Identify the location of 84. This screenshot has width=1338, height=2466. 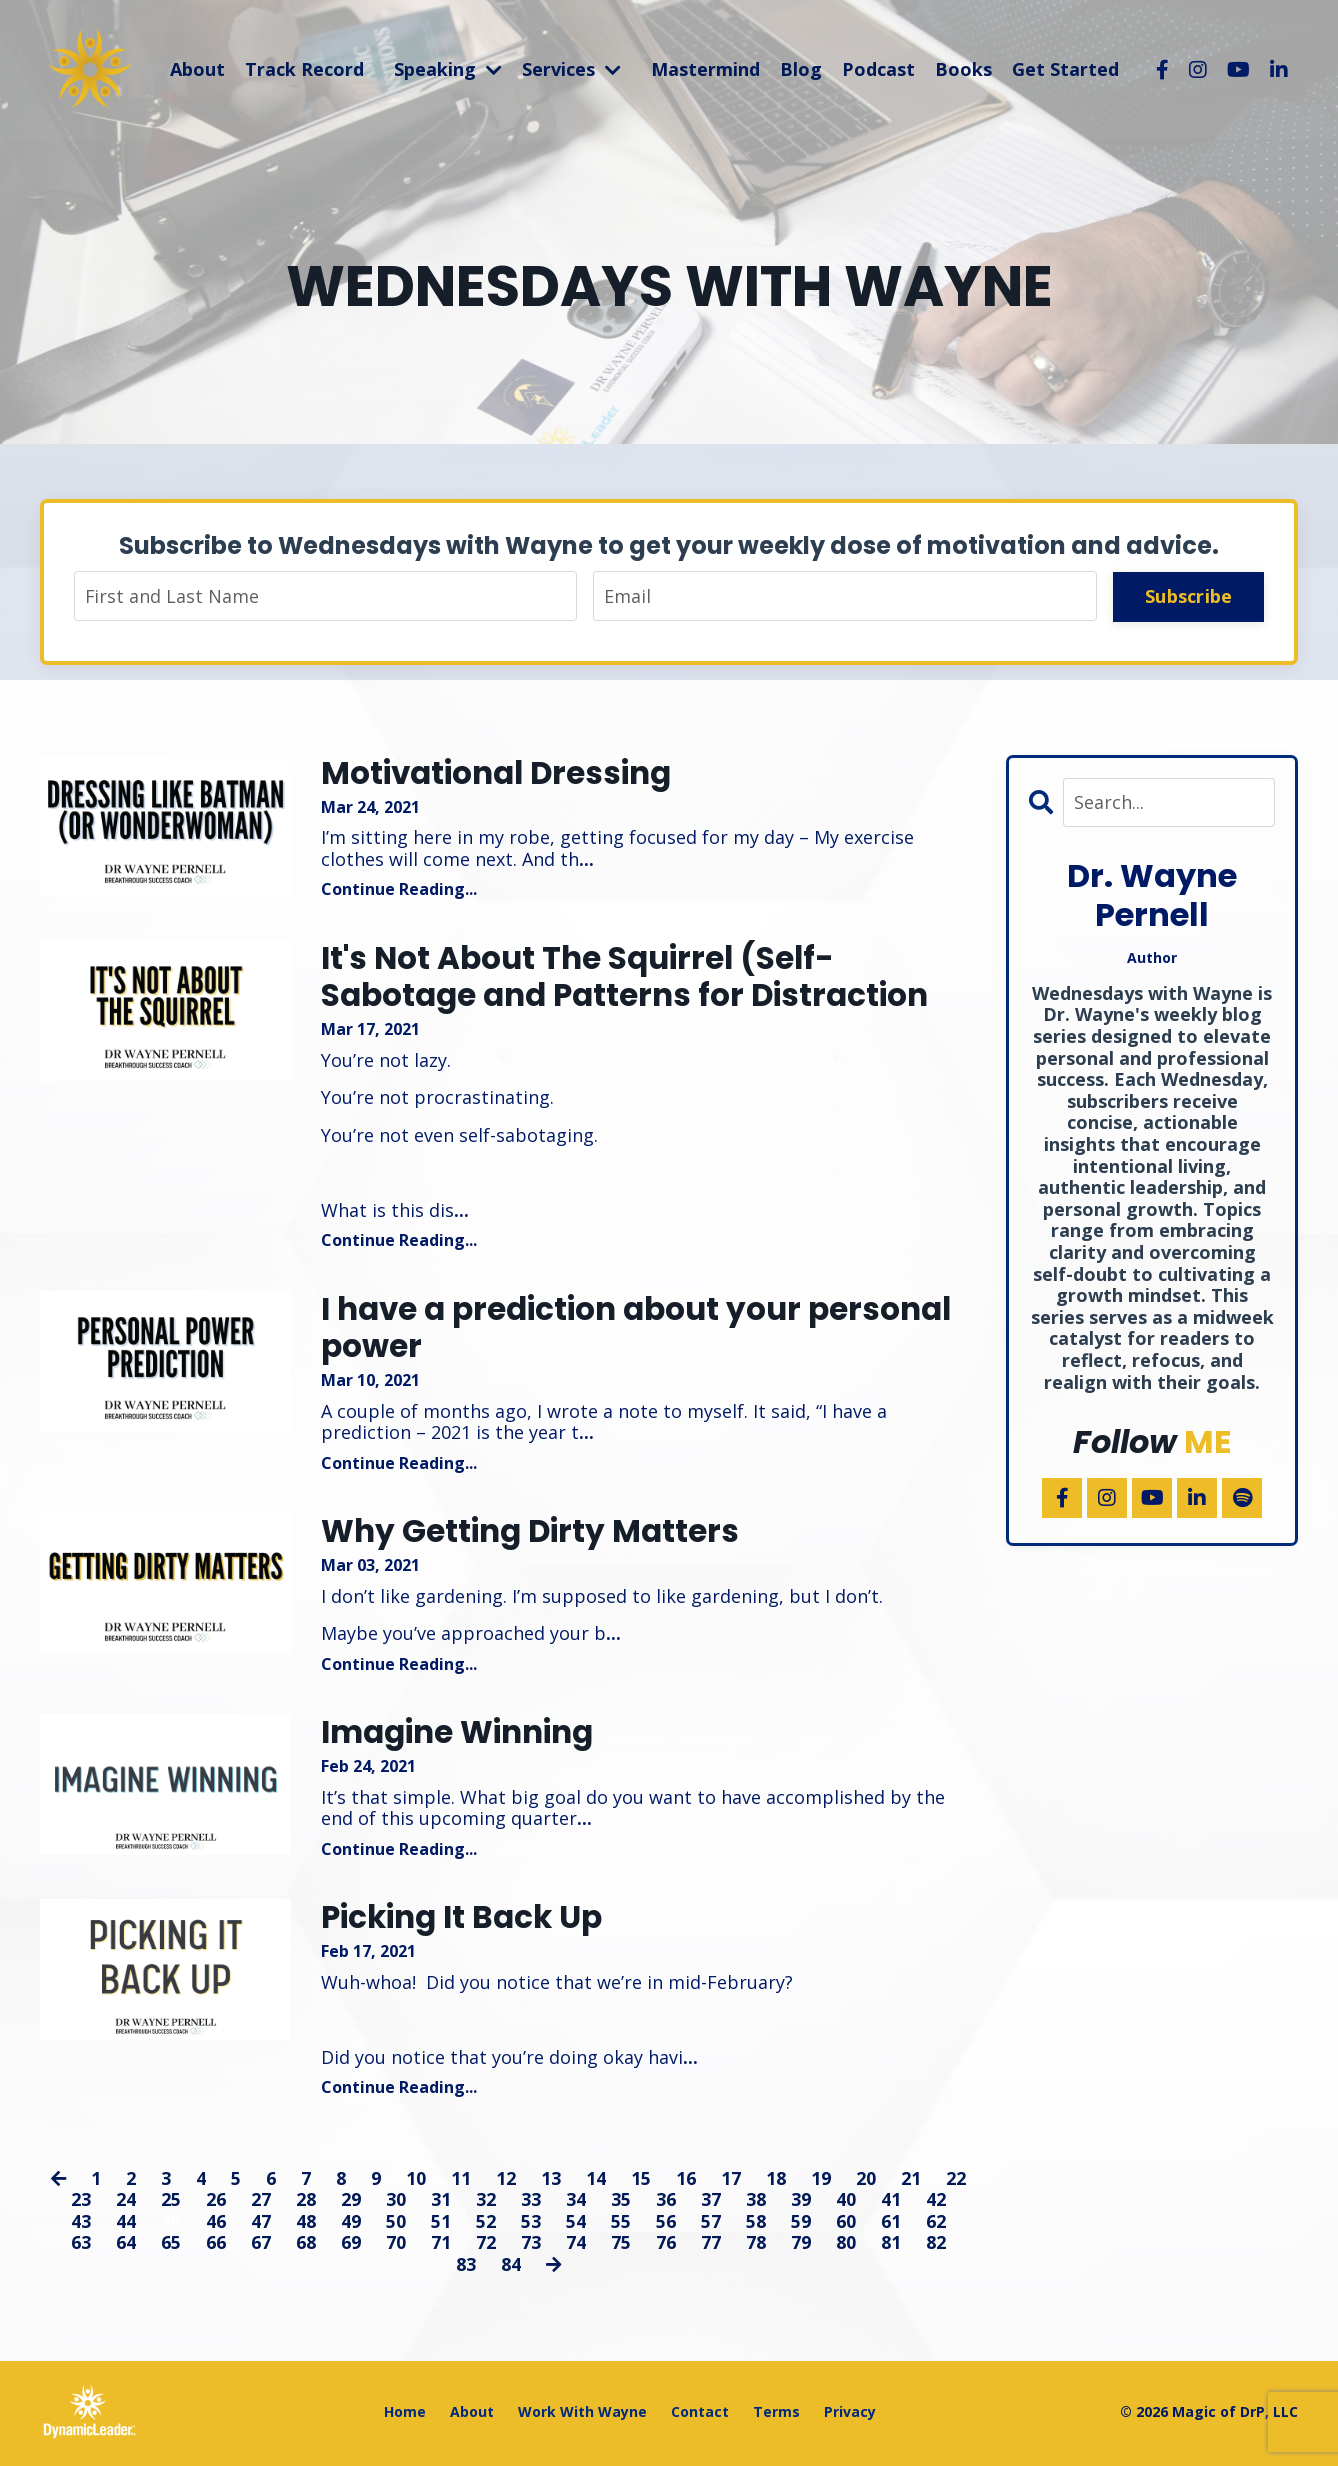
(510, 2268).